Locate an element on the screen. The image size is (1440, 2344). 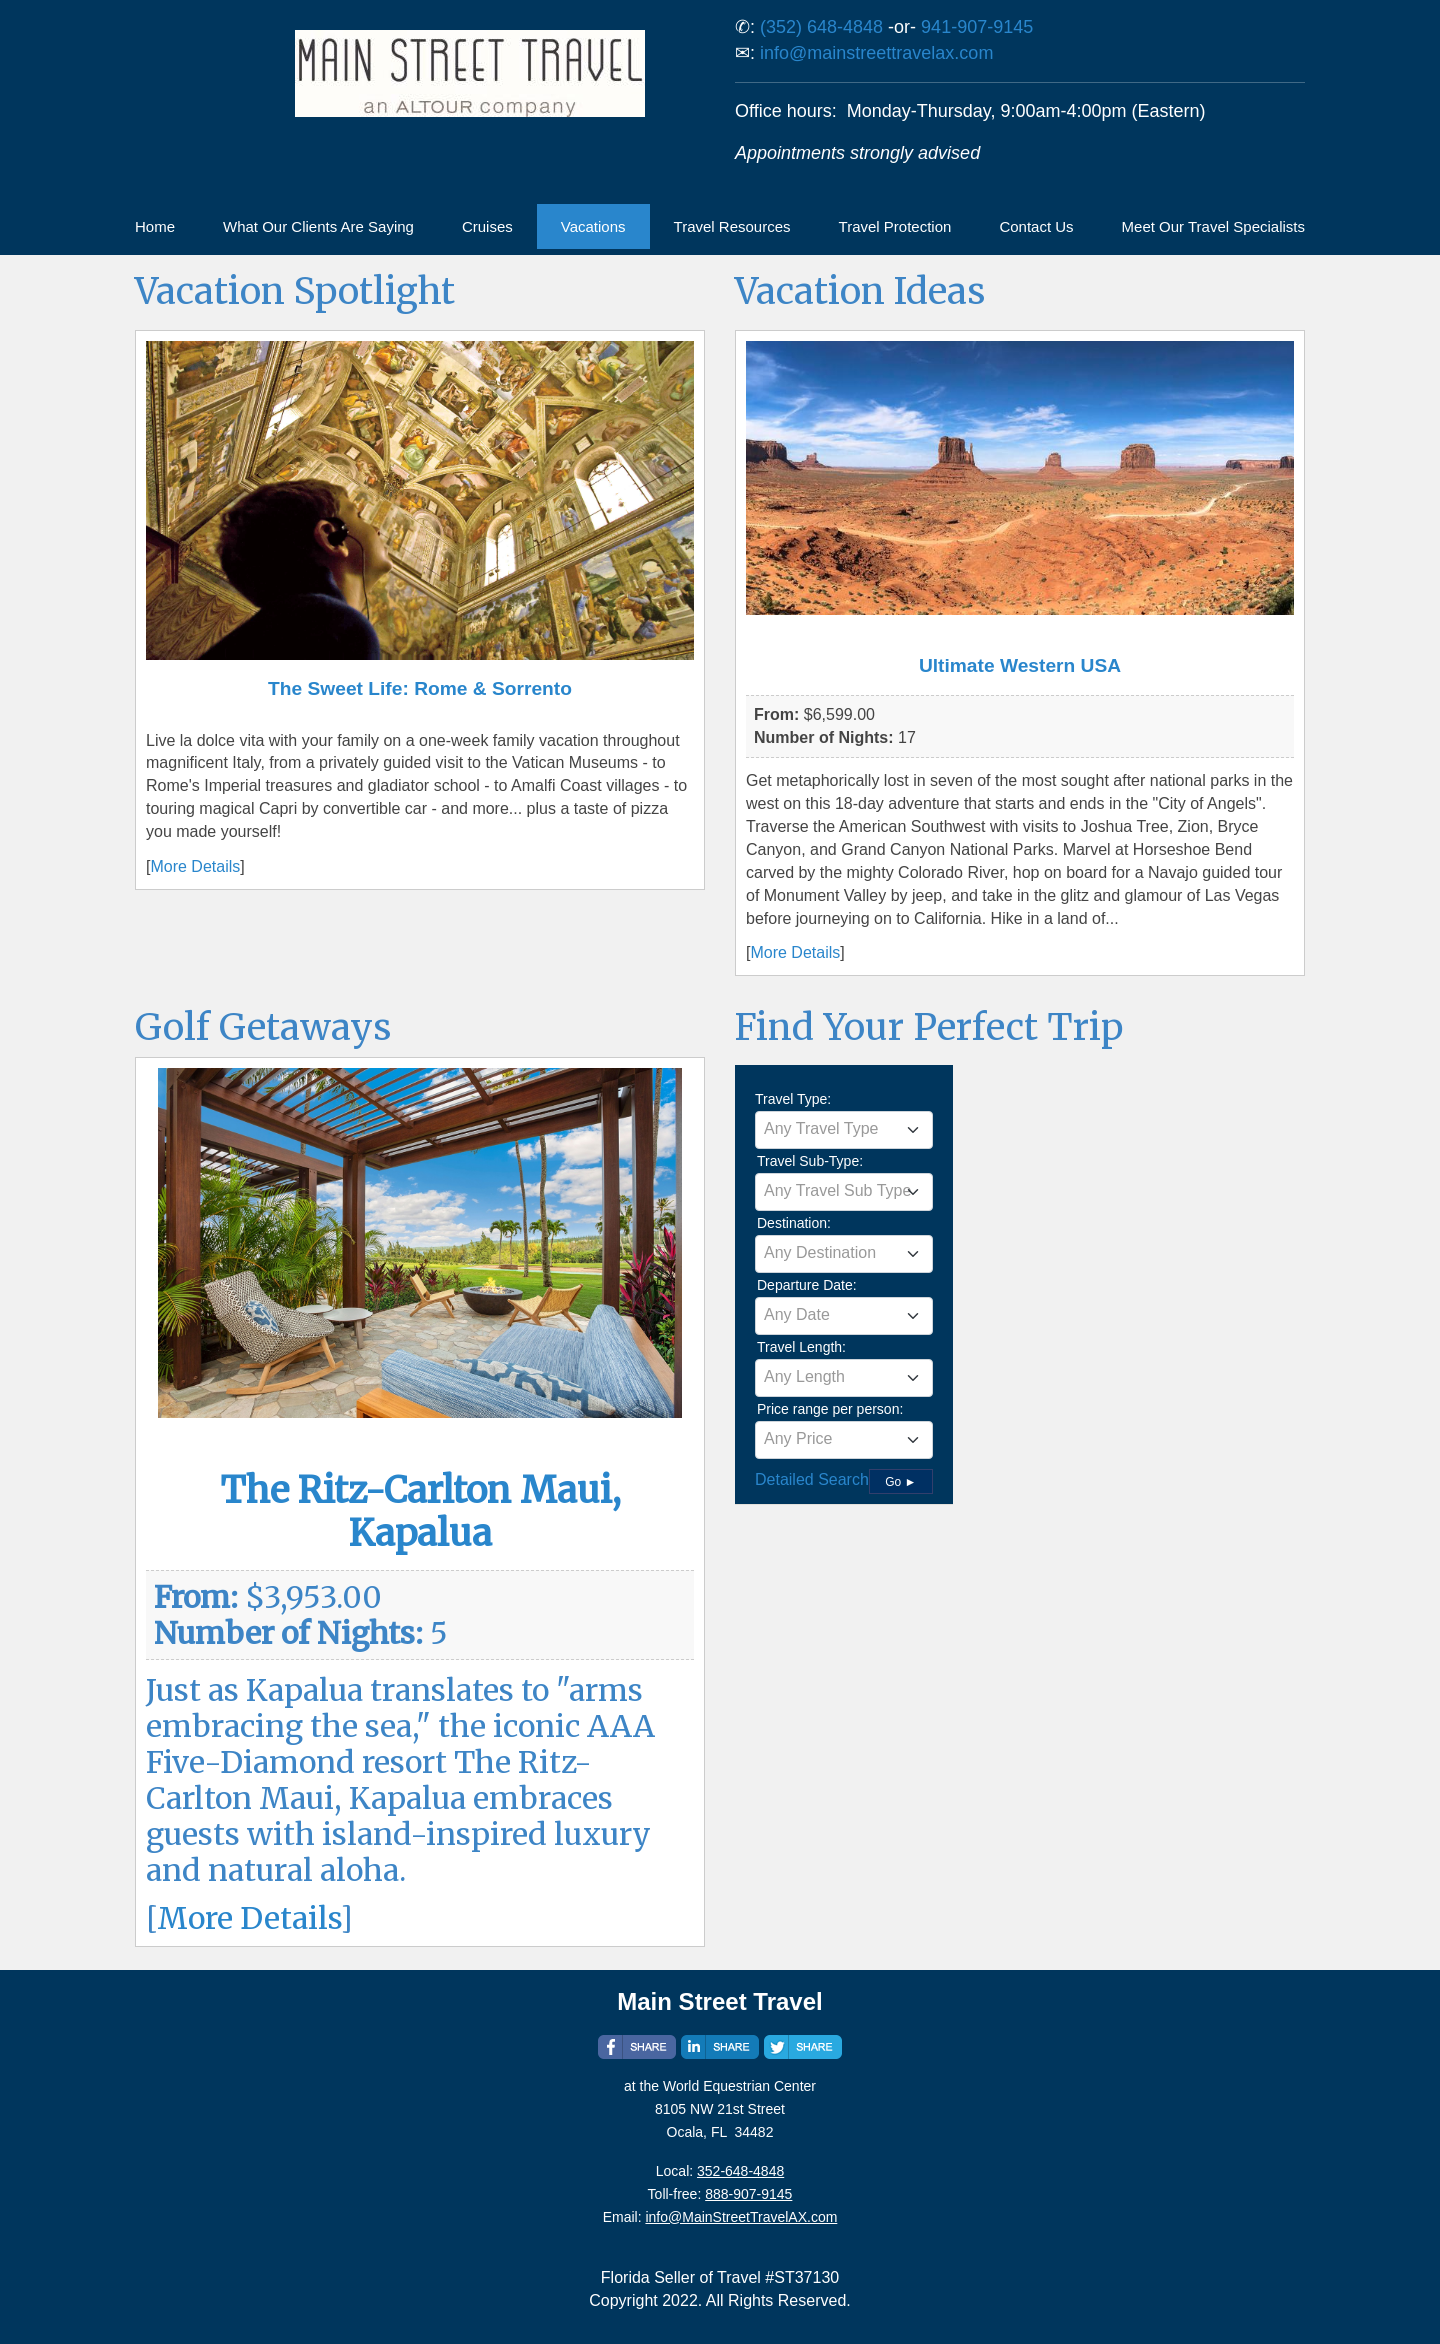
The Sweet Life: Rome & Sorrento is located at coordinates (420, 688).